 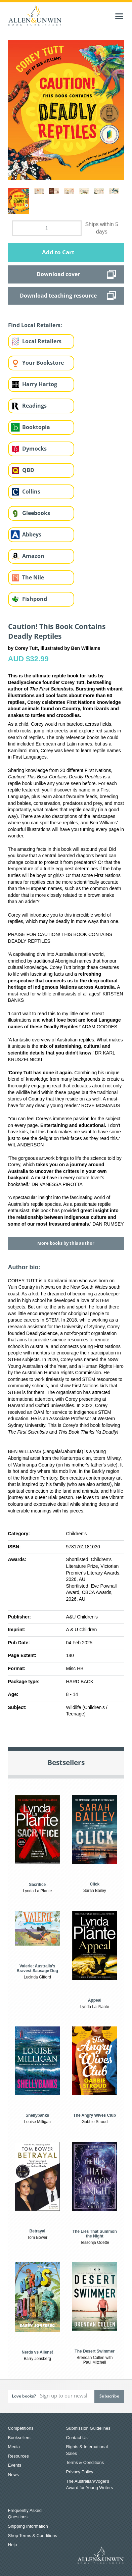 What do you see at coordinates (31, 491) in the screenshot?
I see `Collins` at bounding box center [31, 491].